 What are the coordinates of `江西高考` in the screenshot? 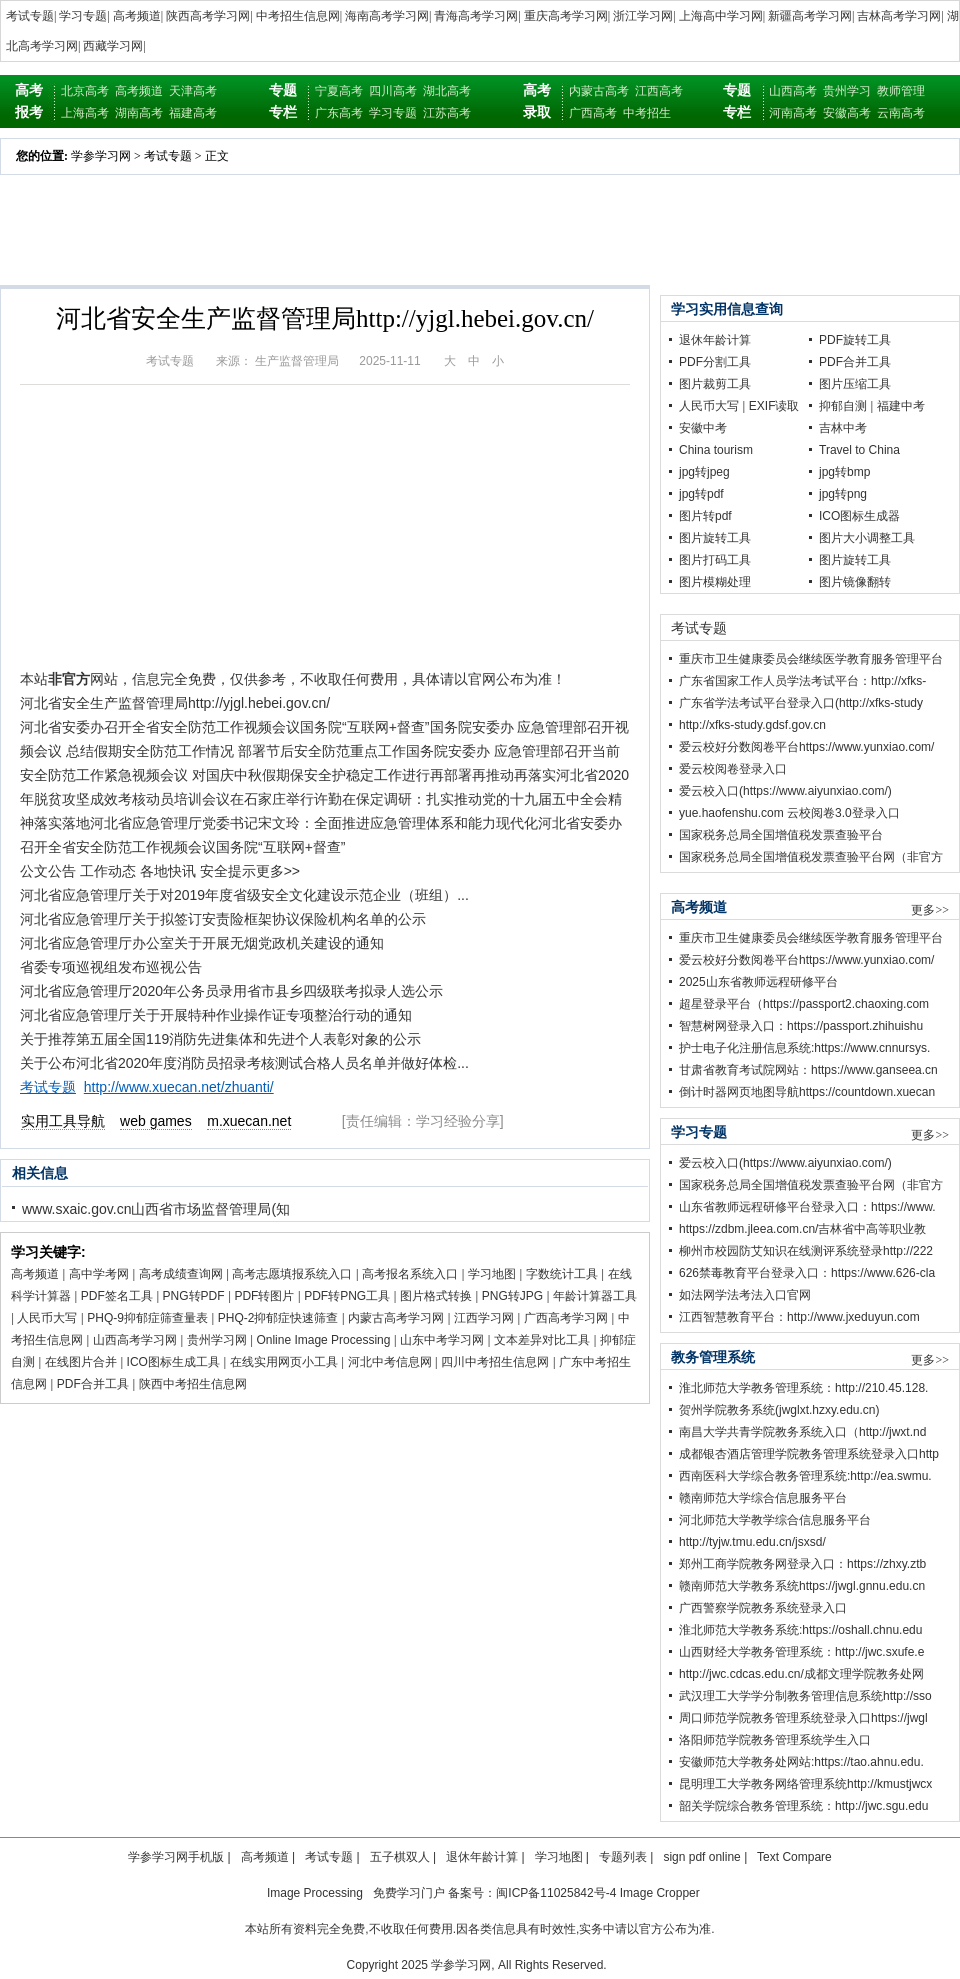 It's located at (659, 91).